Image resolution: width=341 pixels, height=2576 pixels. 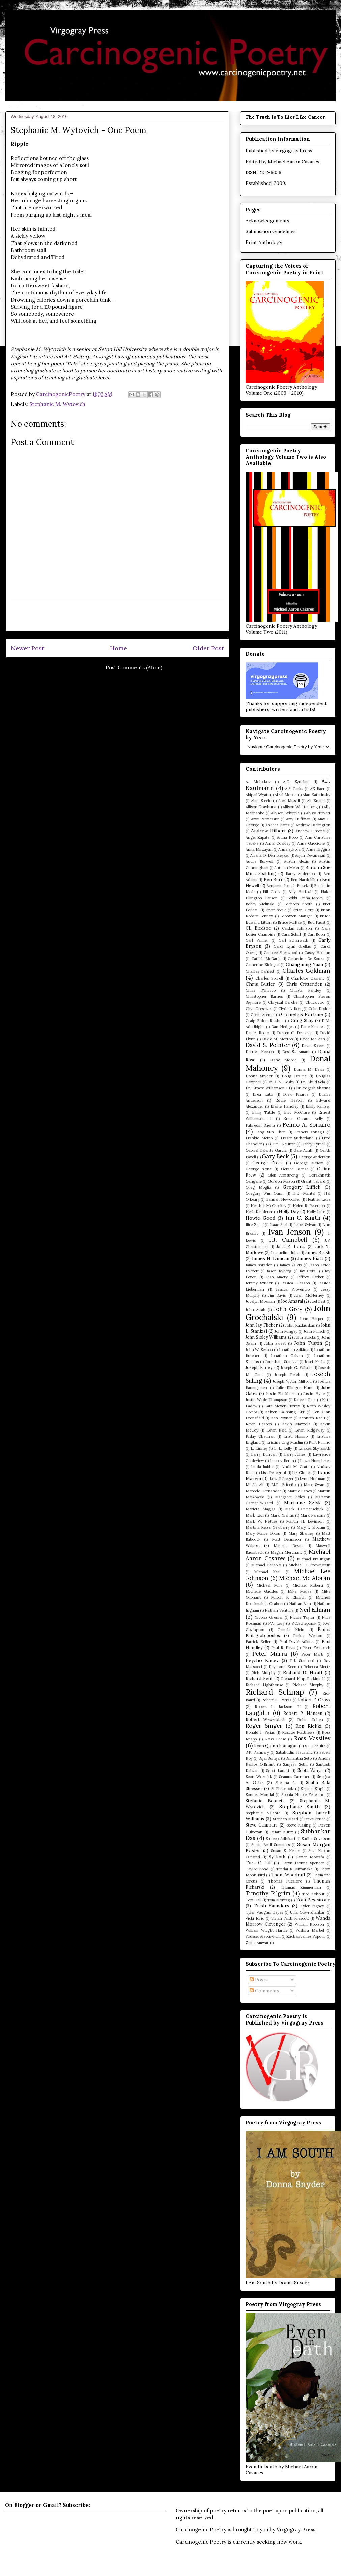 What do you see at coordinates (277, 1770) in the screenshot?
I see `Scott Laudti` at bounding box center [277, 1770].